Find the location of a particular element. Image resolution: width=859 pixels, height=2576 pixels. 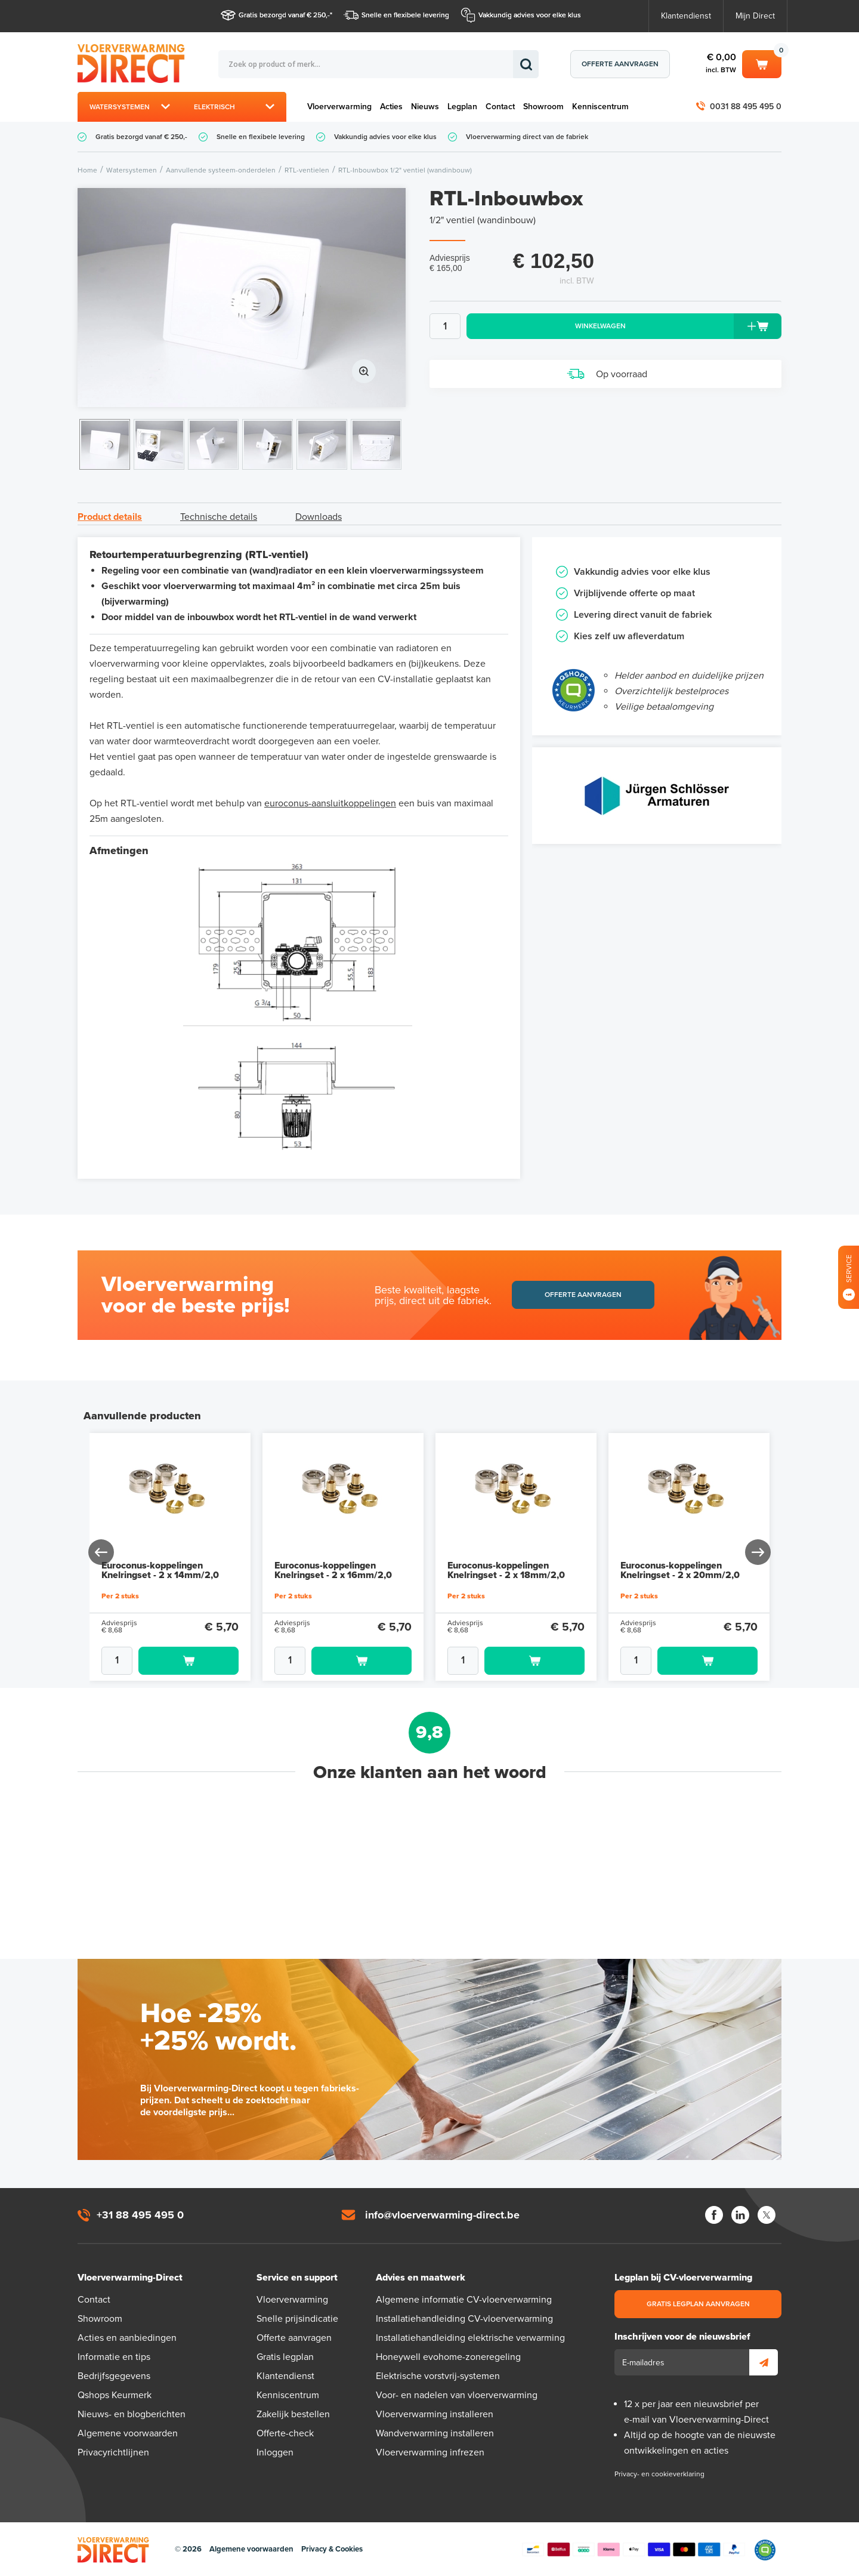

Kenniscentrum is located at coordinates (600, 106).